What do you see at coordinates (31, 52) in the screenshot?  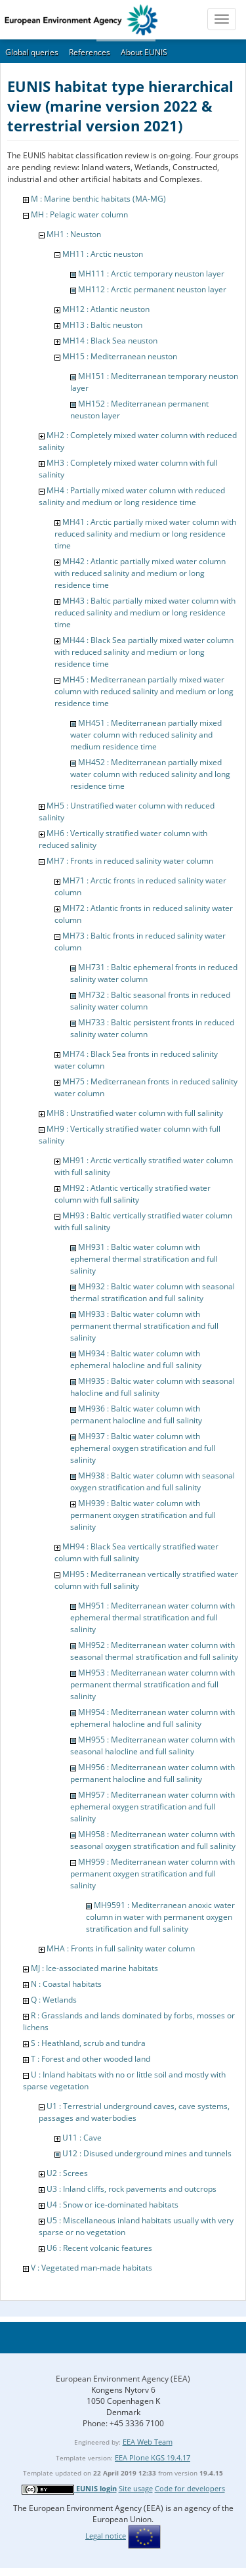 I see `Global queries` at bounding box center [31, 52].